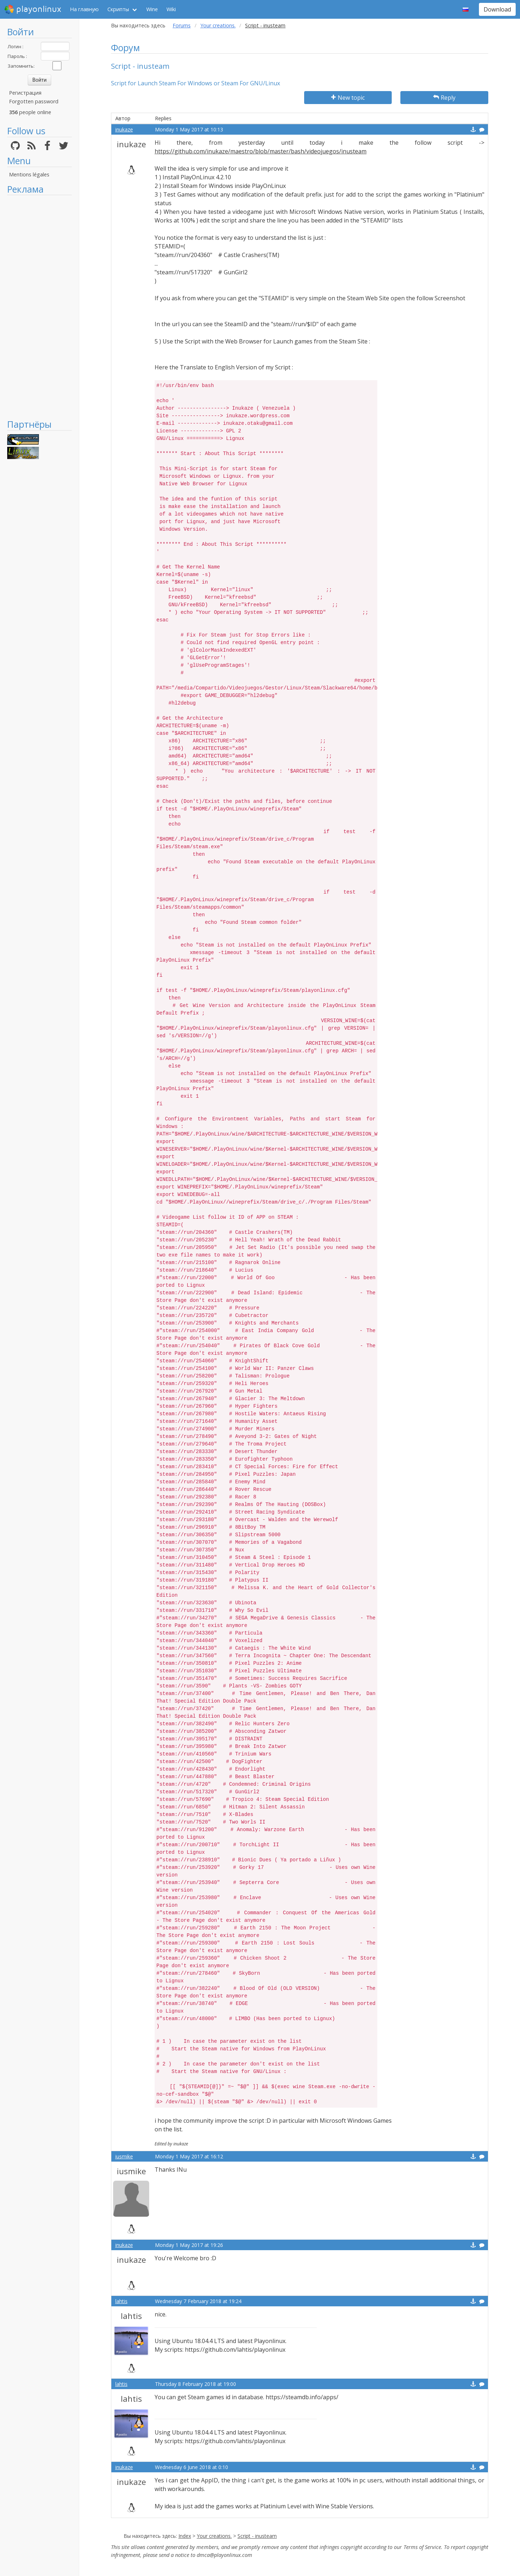 This screenshot has height=2576, width=520. I want to click on Index, so click(184, 2535).